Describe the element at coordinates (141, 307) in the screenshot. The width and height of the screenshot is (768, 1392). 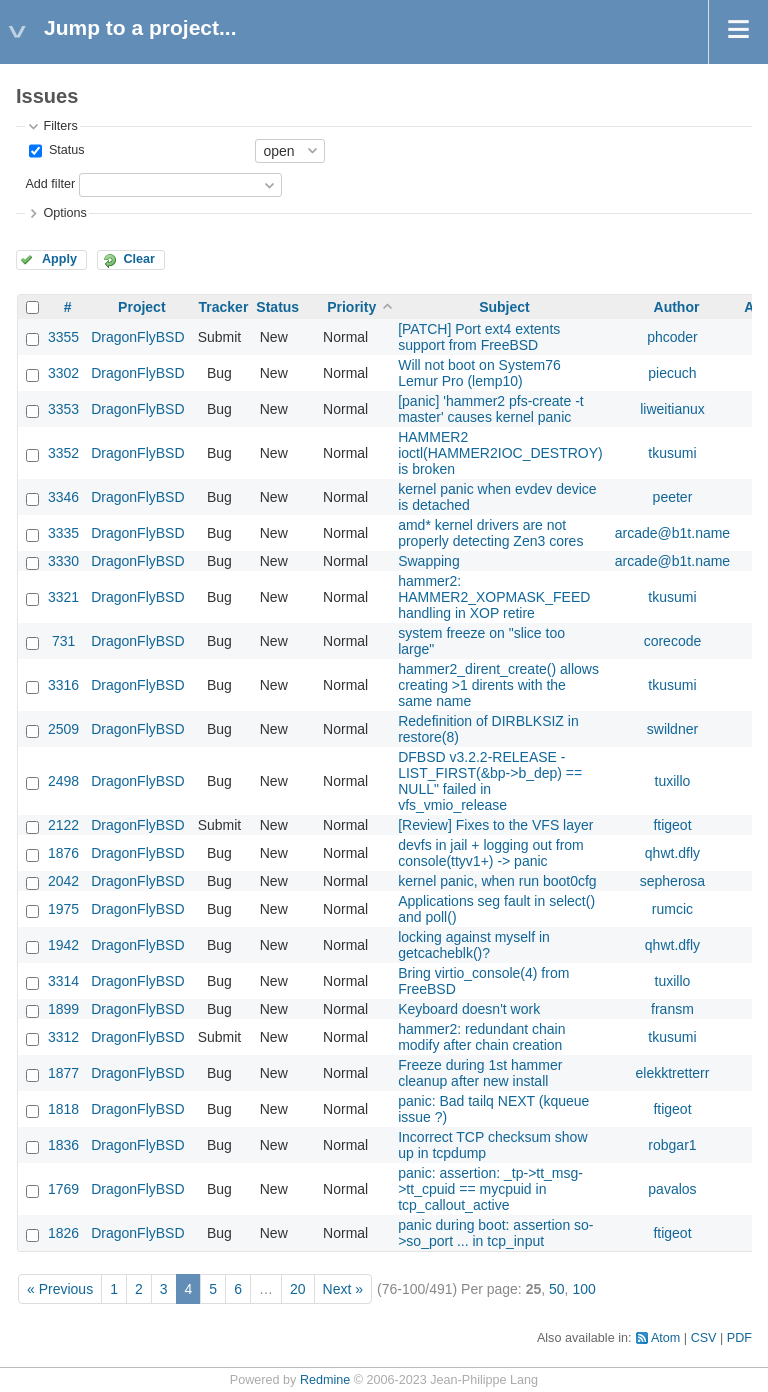
I see `Project` at that location.